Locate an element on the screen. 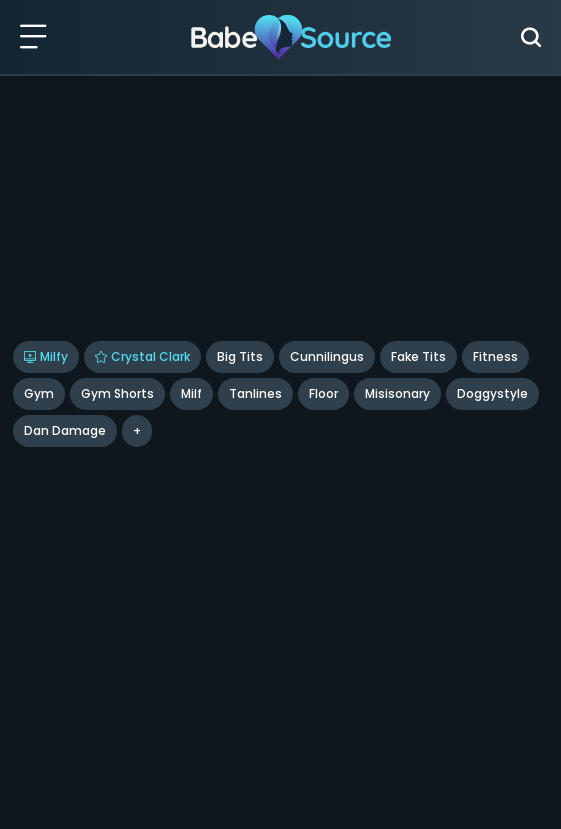 The image size is (561, 829). Big Tits is located at coordinates (240, 356).